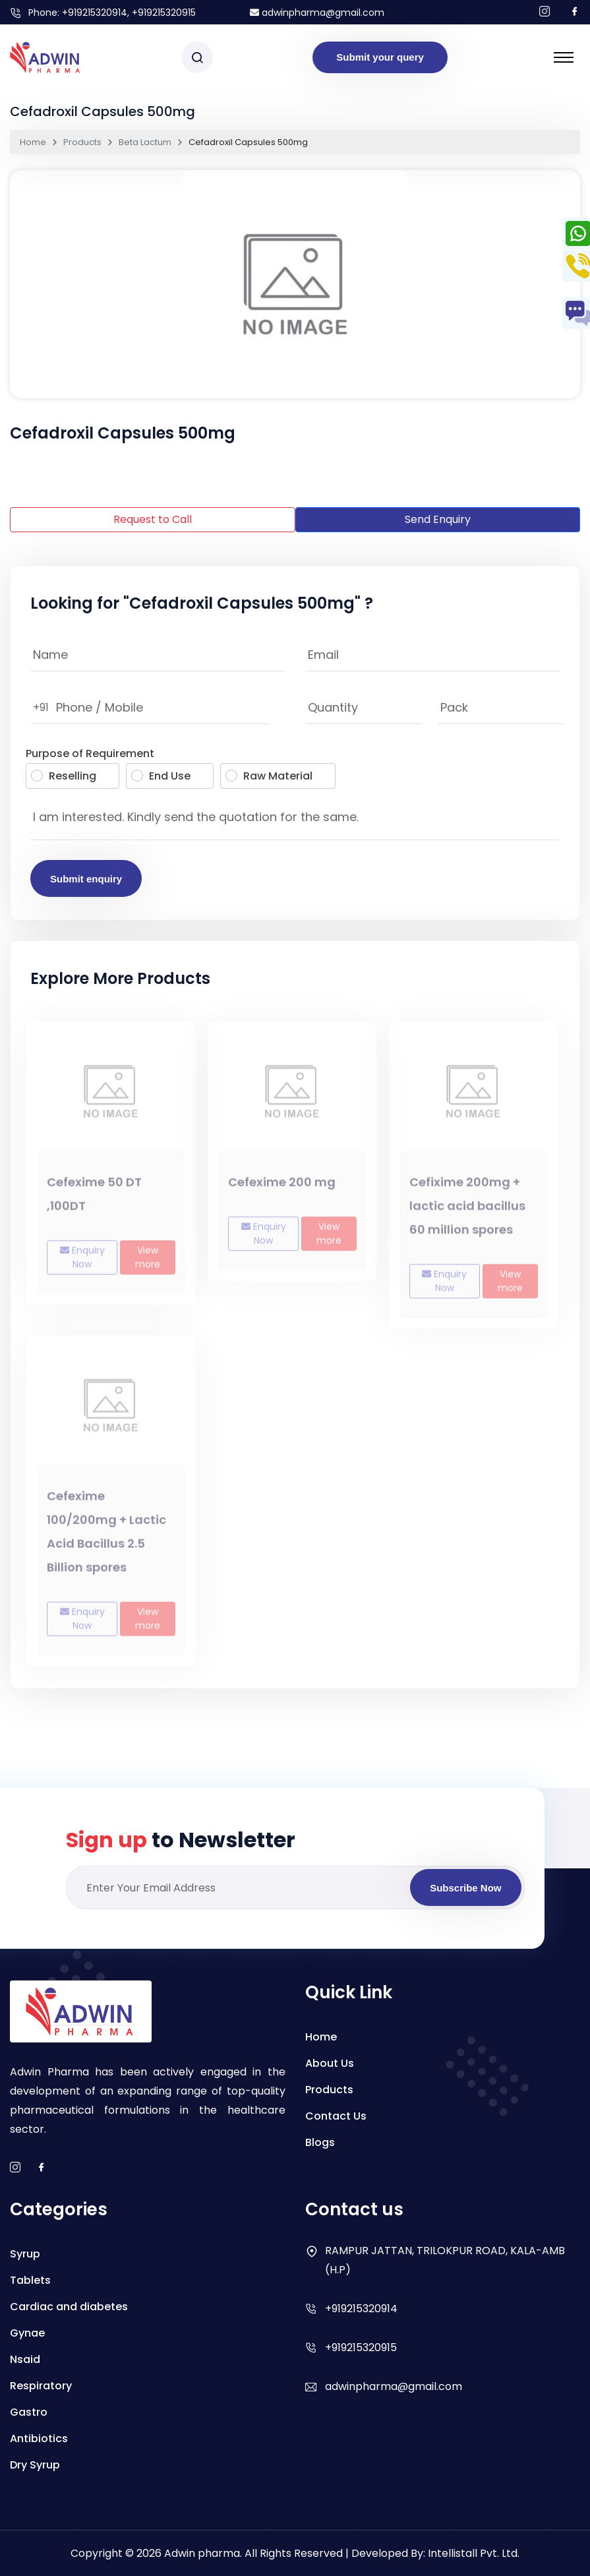  Describe the element at coordinates (295, 820) in the screenshot. I see `I am interested. Kindly send the quotation for the same.` at that location.